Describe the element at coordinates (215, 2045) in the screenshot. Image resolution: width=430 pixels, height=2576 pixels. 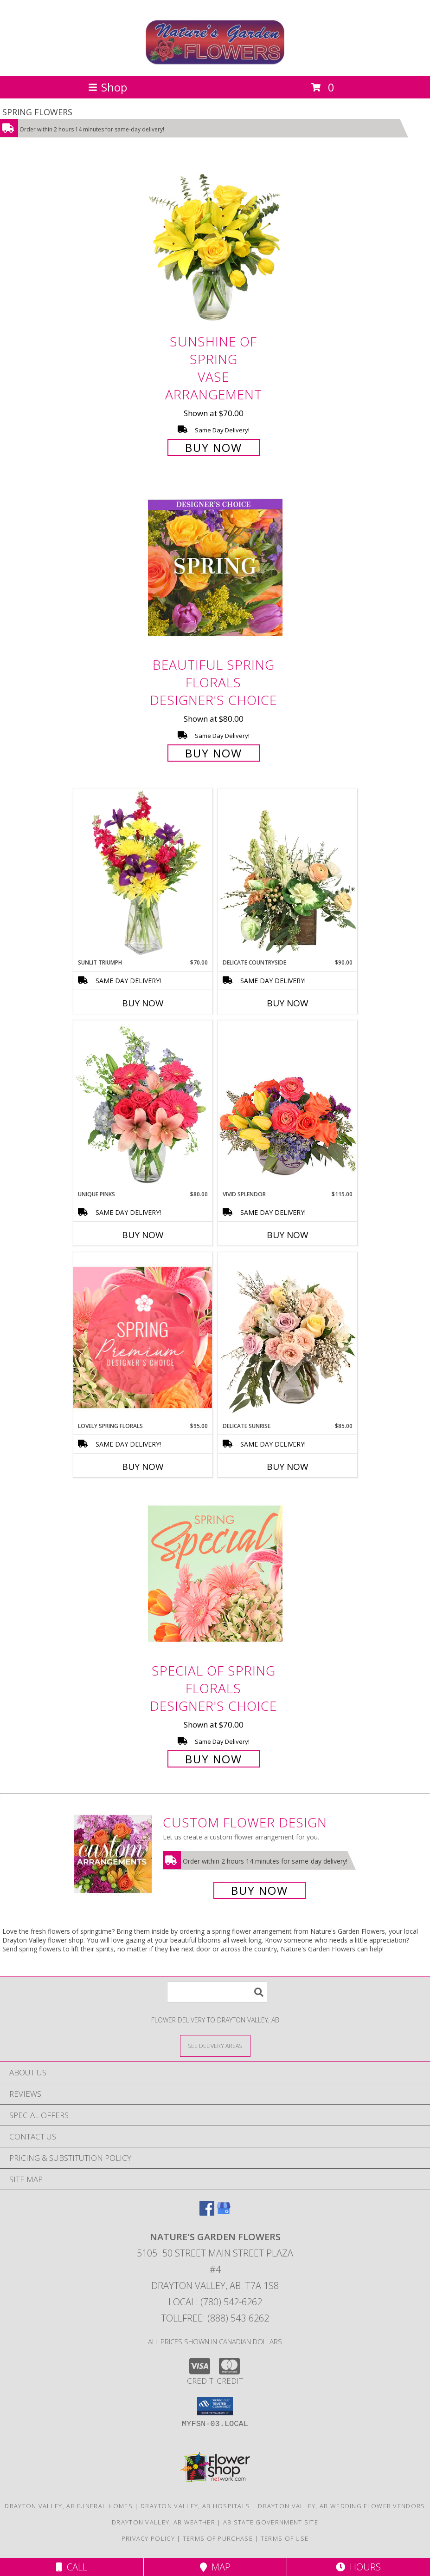
I see `[See Where We Deliver]` at that location.